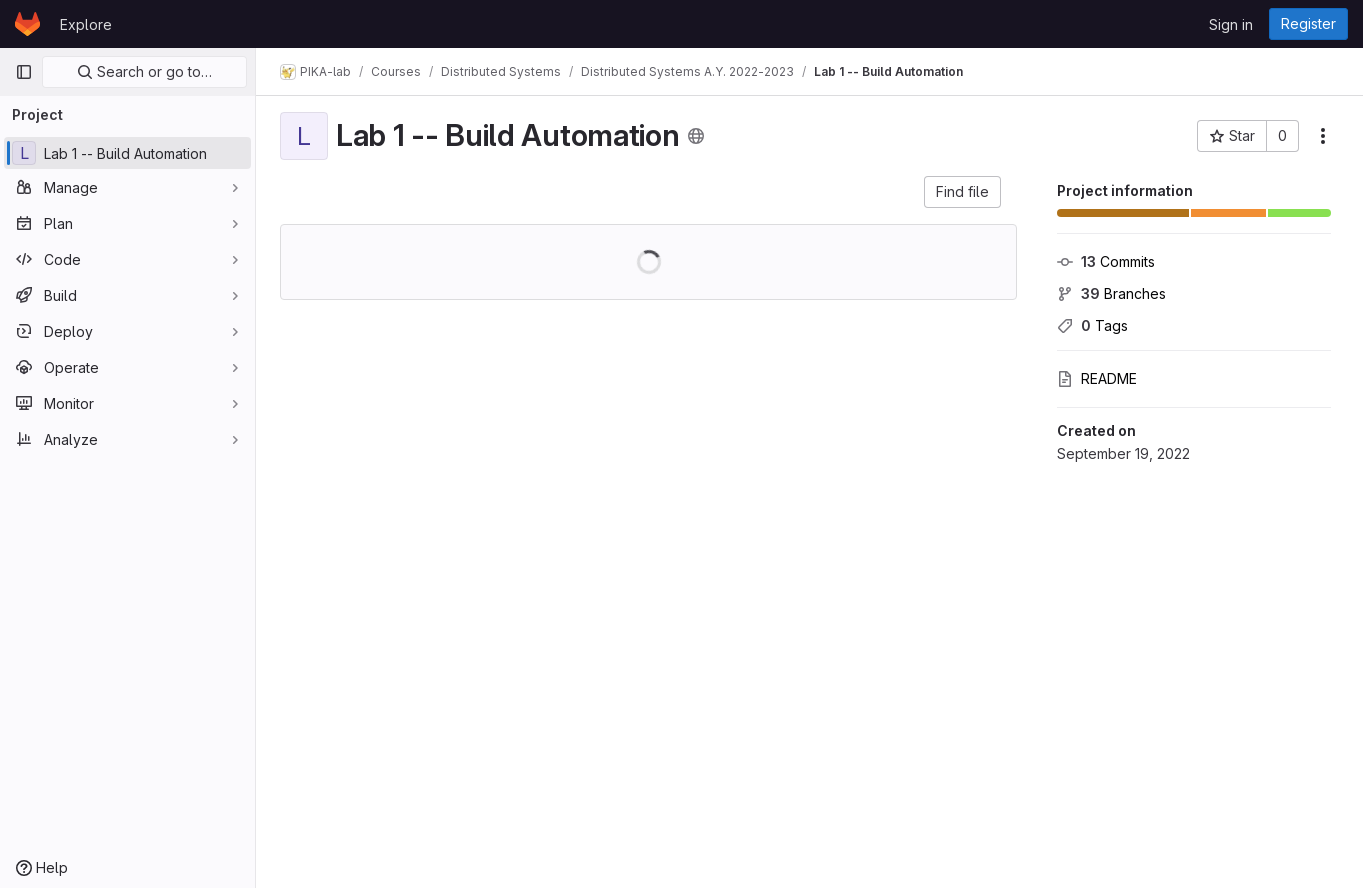 The width and height of the screenshot is (1363, 888). I want to click on Search or go to…, so click(144, 71).